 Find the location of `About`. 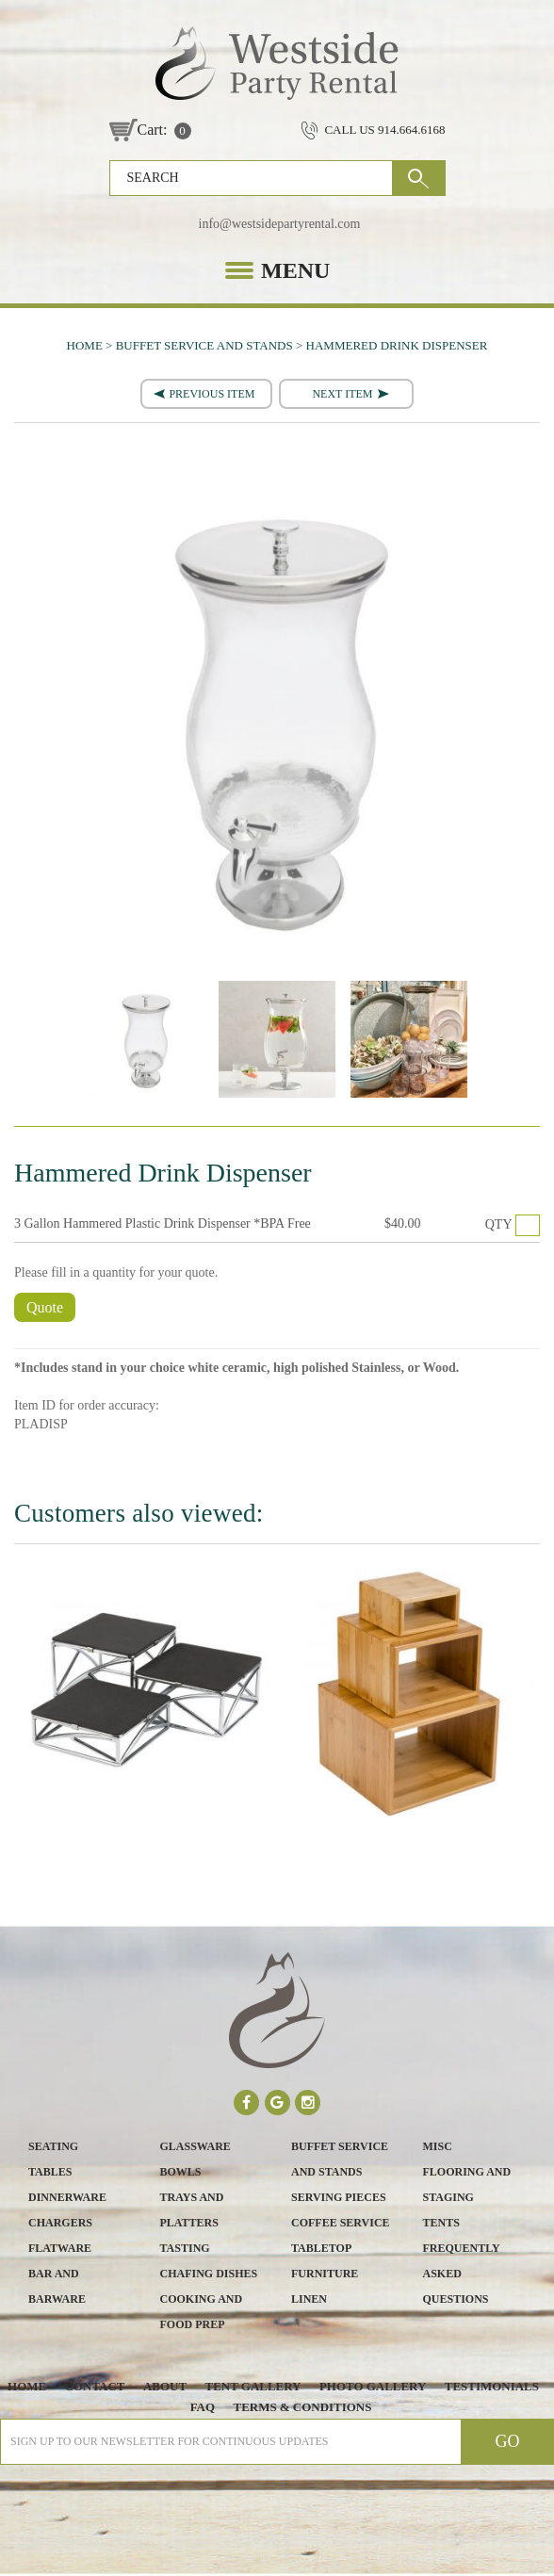

About is located at coordinates (165, 2386).